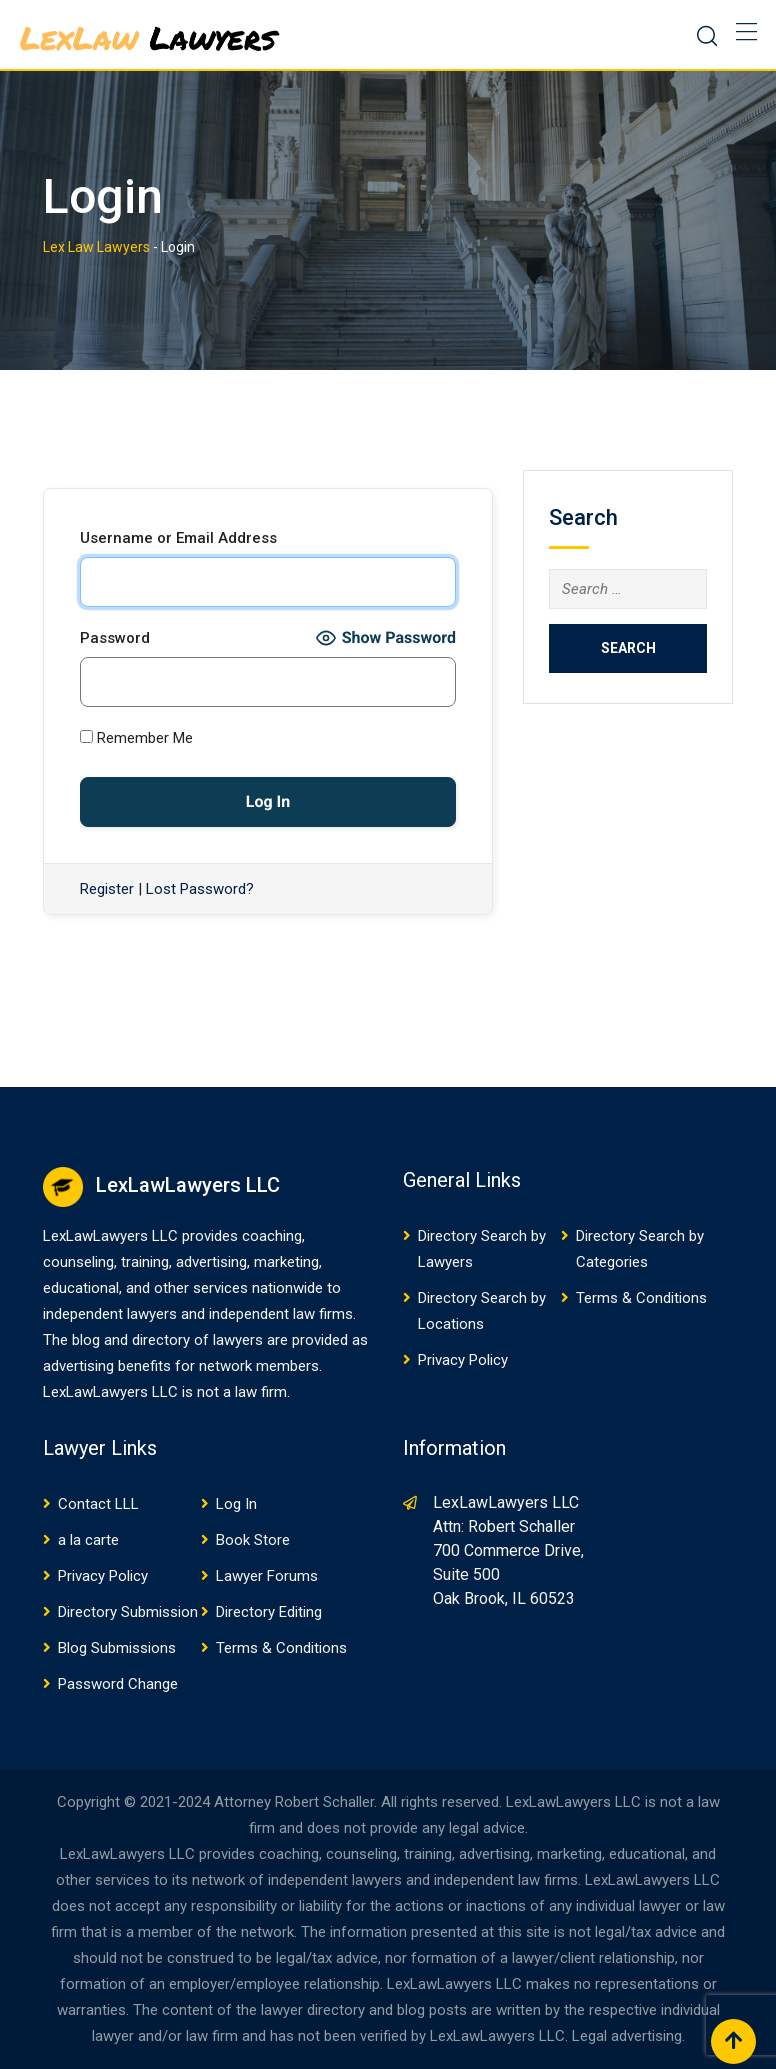 This screenshot has height=2069, width=776. What do you see at coordinates (253, 1540) in the screenshot?
I see `Book Store` at bounding box center [253, 1540].